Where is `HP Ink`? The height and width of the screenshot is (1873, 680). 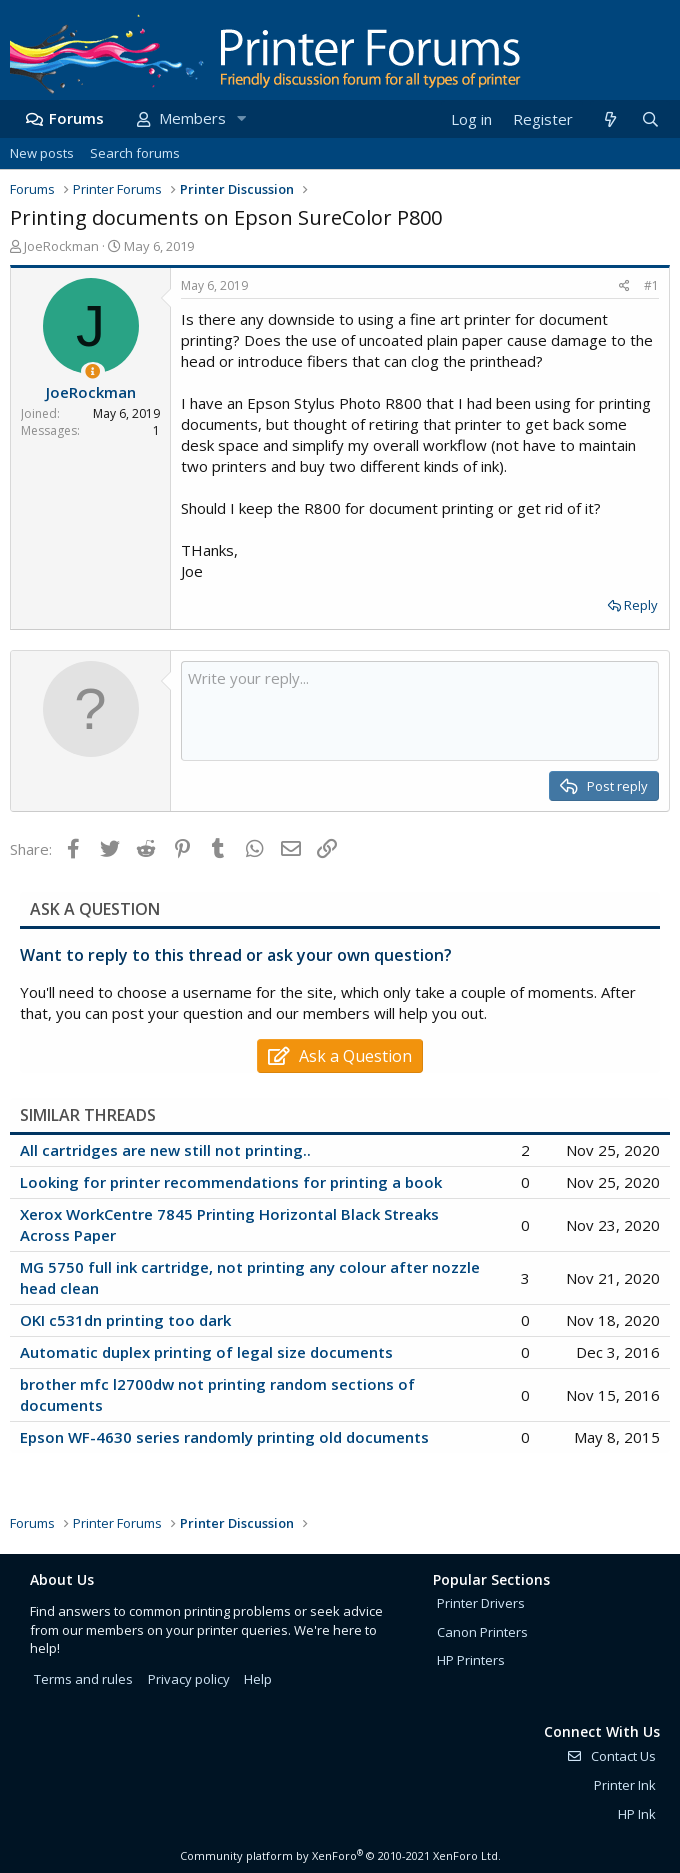
HP Ink is located at coordinates (637, 1814).